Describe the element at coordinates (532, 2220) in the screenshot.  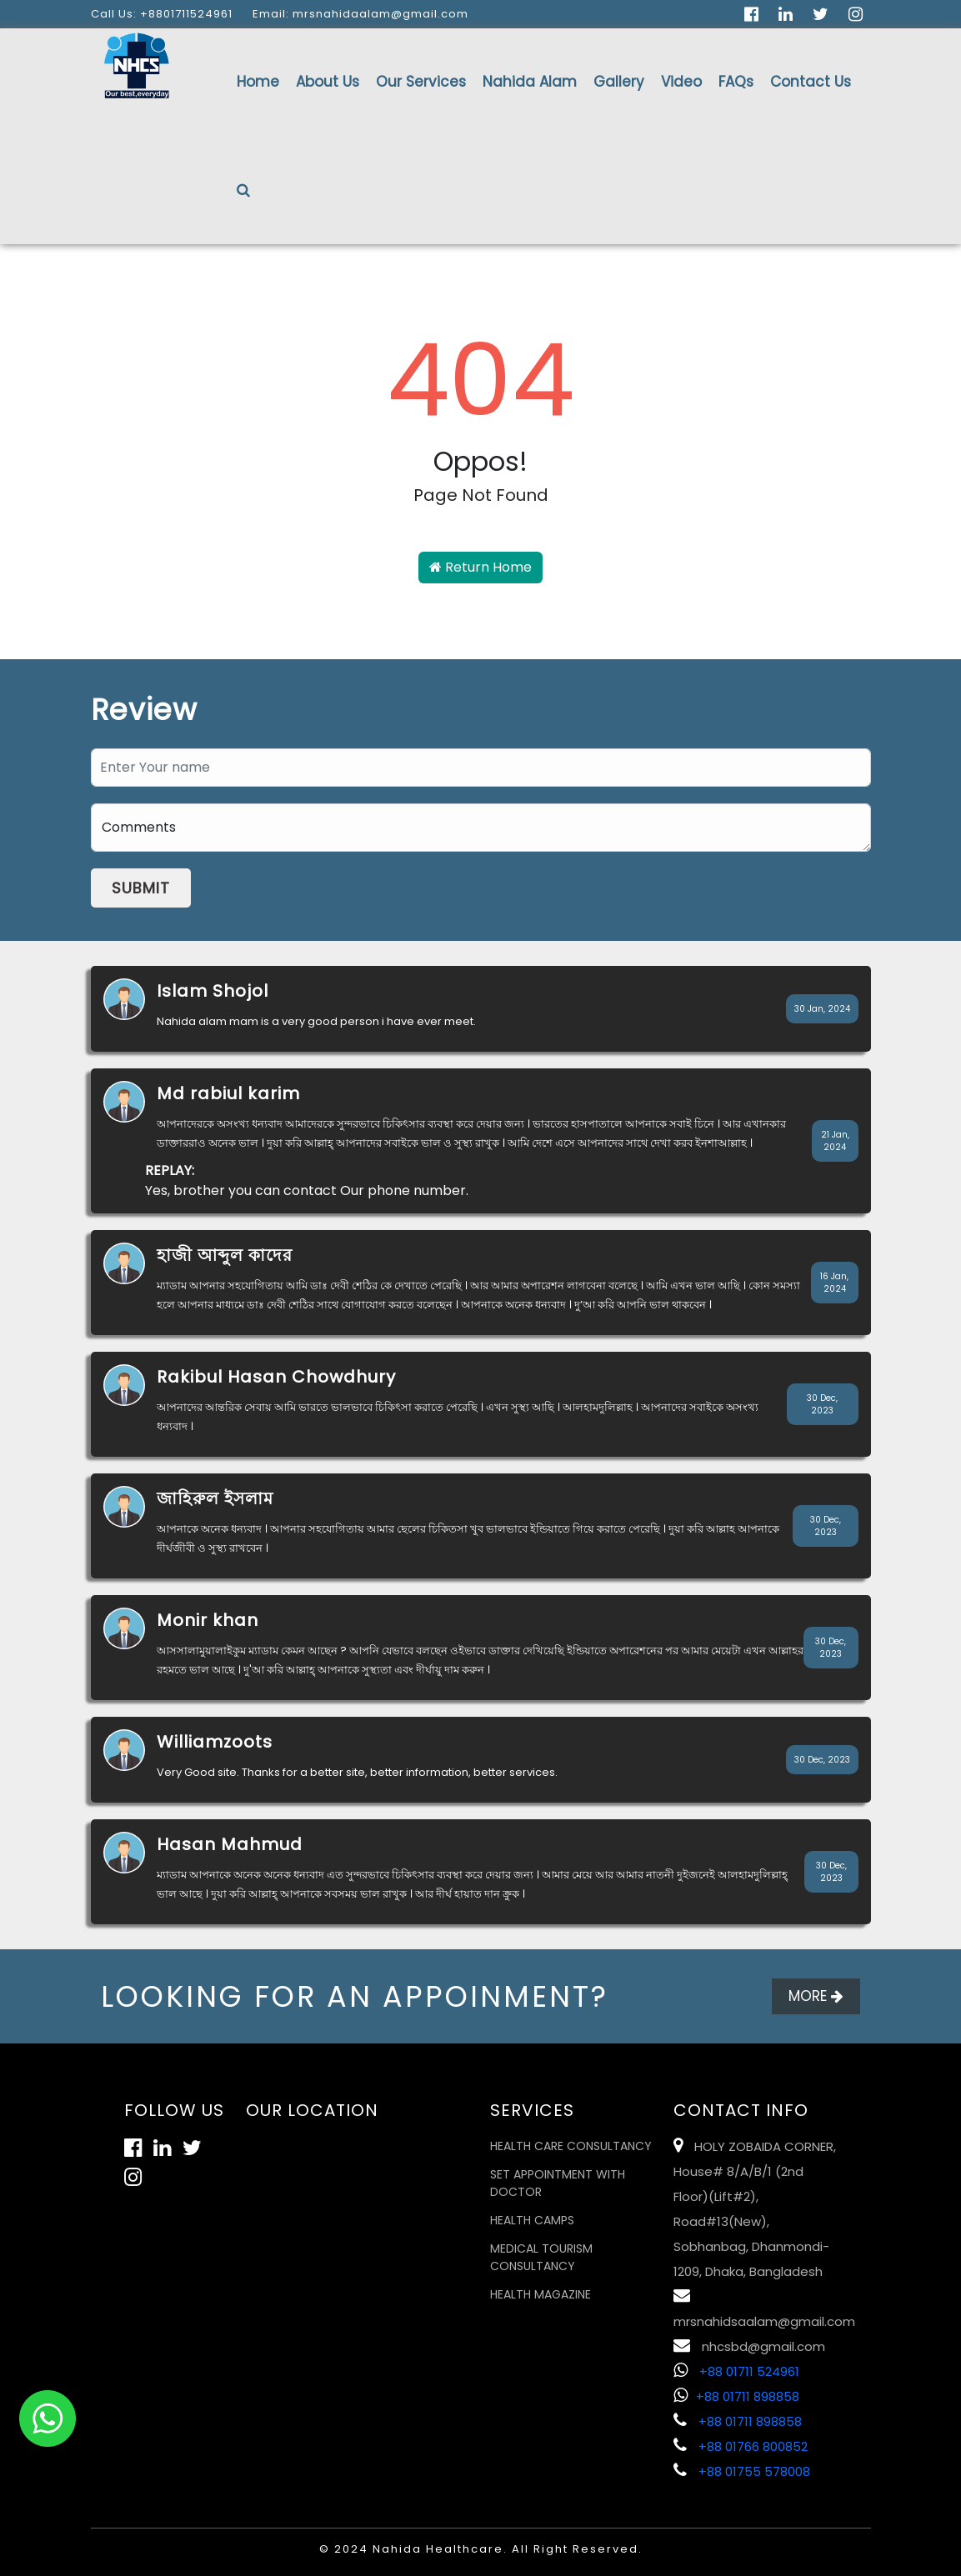
I see `Health Camps` at that location.